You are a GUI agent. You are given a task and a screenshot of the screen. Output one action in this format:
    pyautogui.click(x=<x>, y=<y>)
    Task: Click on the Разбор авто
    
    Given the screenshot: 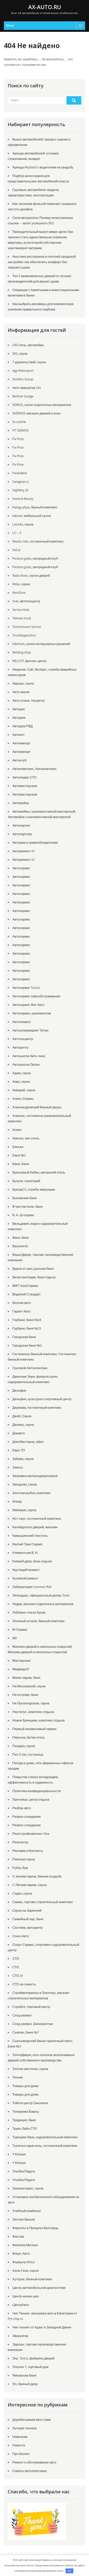 What is the action you would take?
    pyautogui.click(x=21, y=1808)
    